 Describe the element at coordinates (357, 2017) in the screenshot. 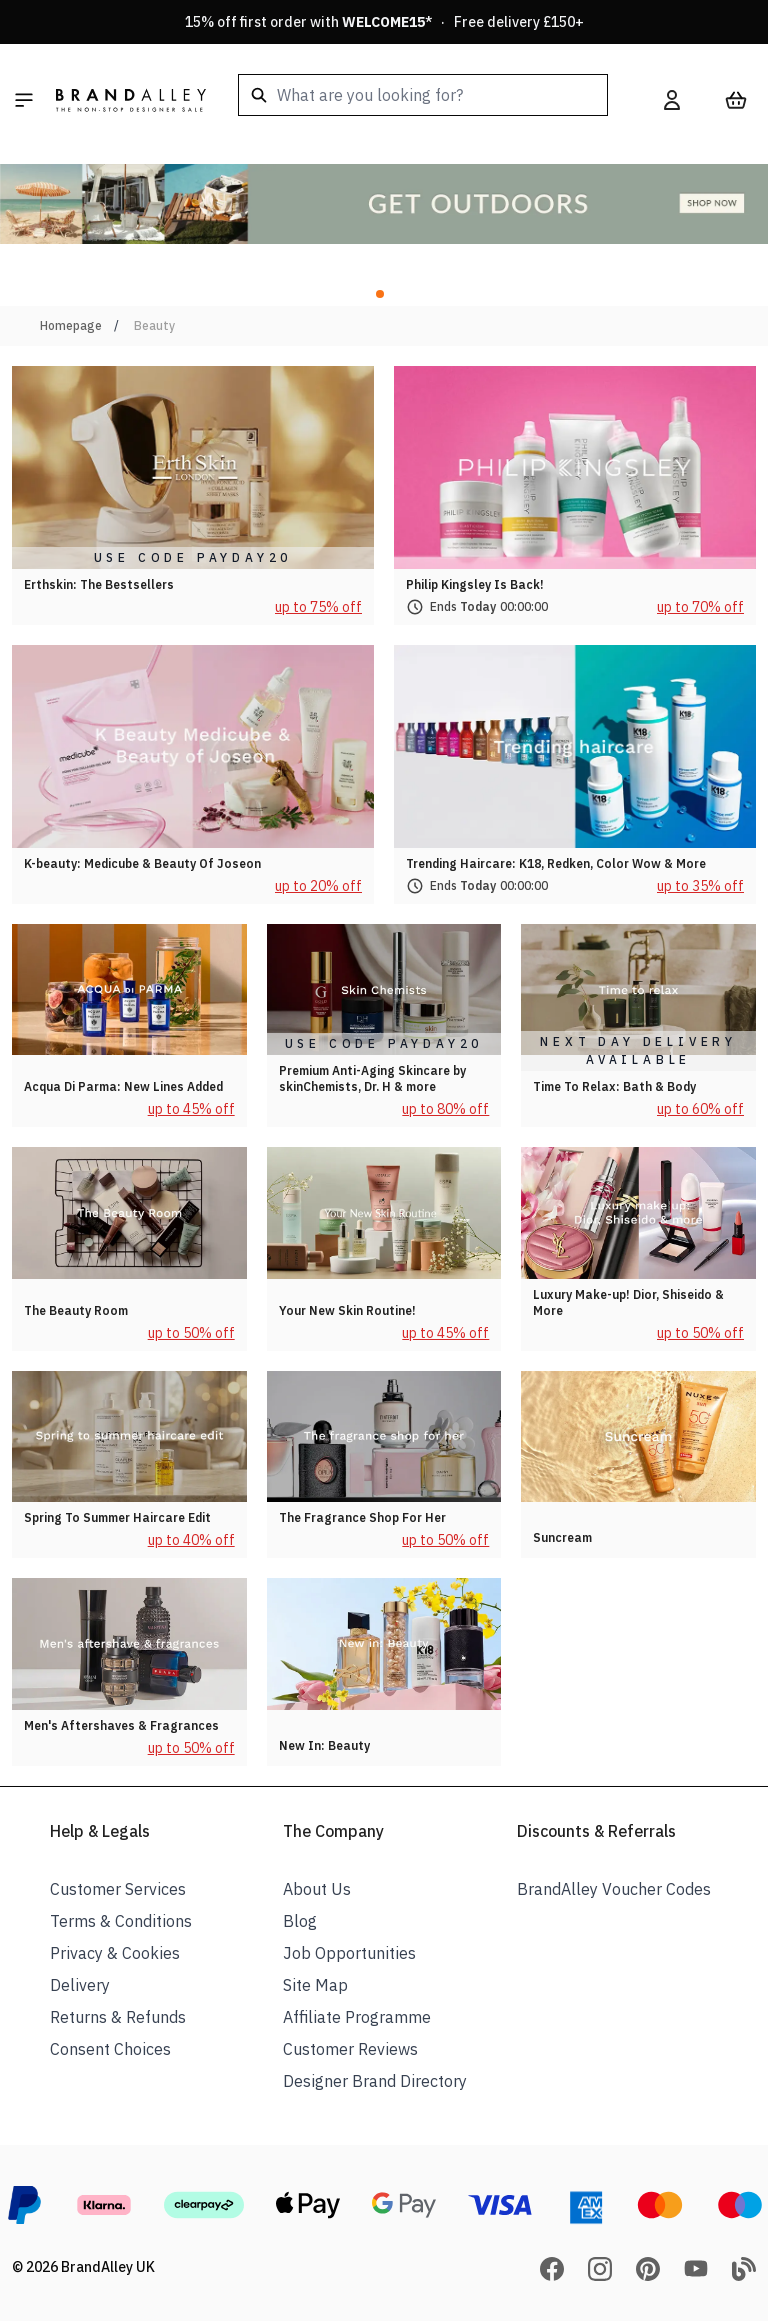

I see `Affiliate Programme` at that location.